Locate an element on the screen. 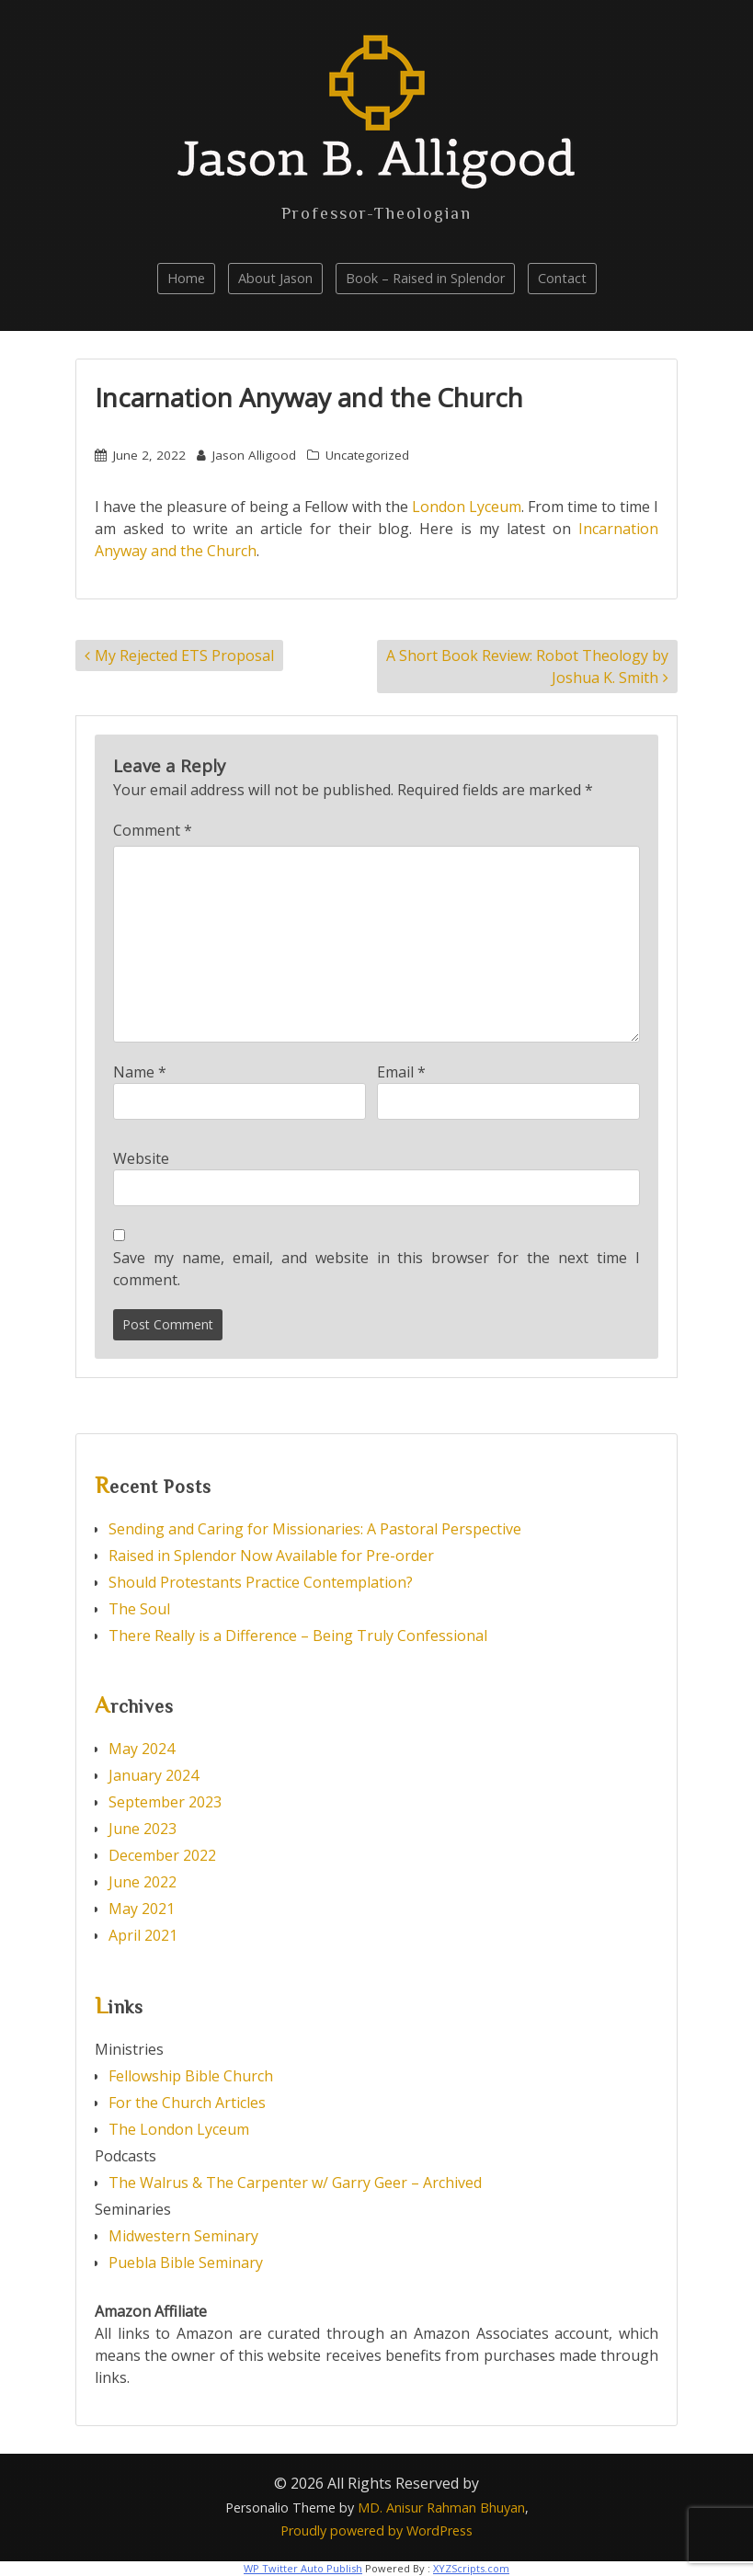 Image resolution: width=753 pixels, height=2576 pixels. Midwestern Seminary is located at coordinates (183, 2236).